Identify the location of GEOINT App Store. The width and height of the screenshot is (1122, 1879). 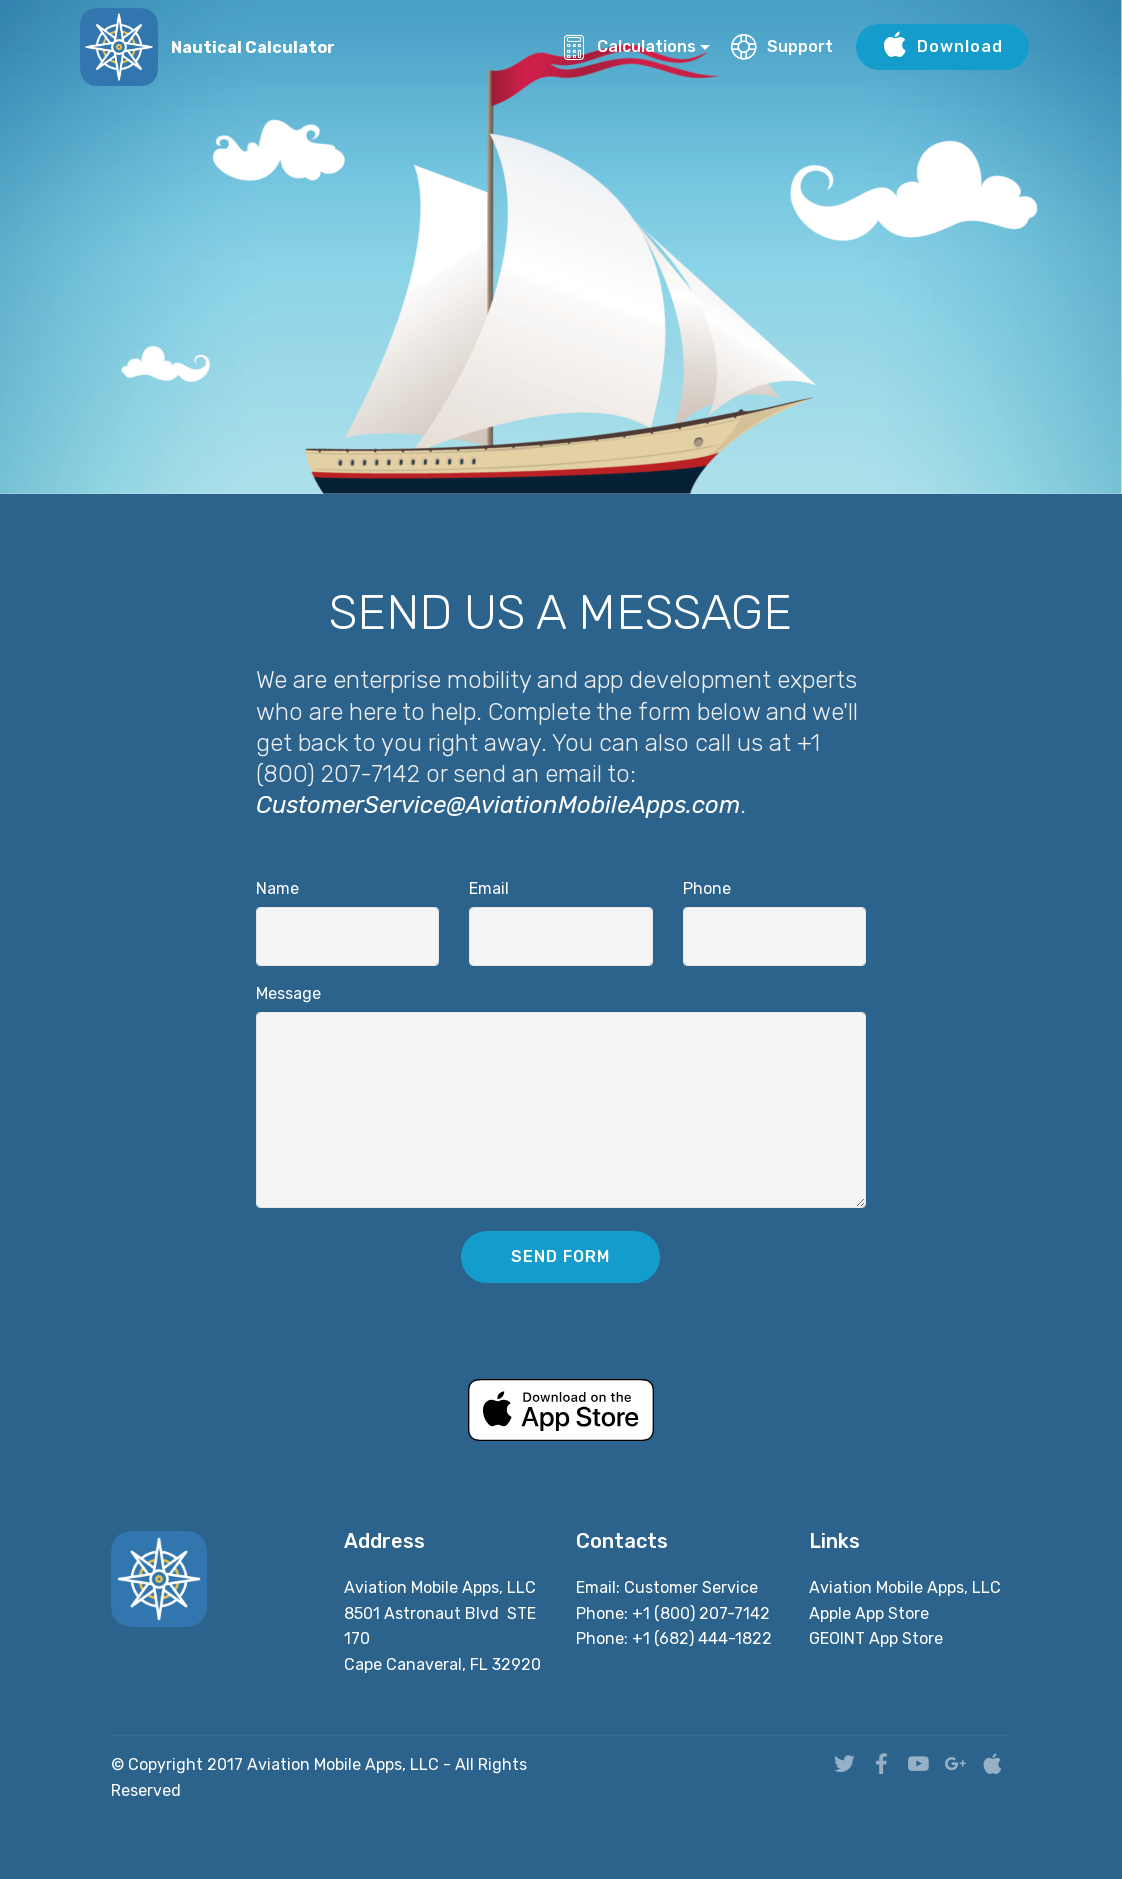
(876, 1638).